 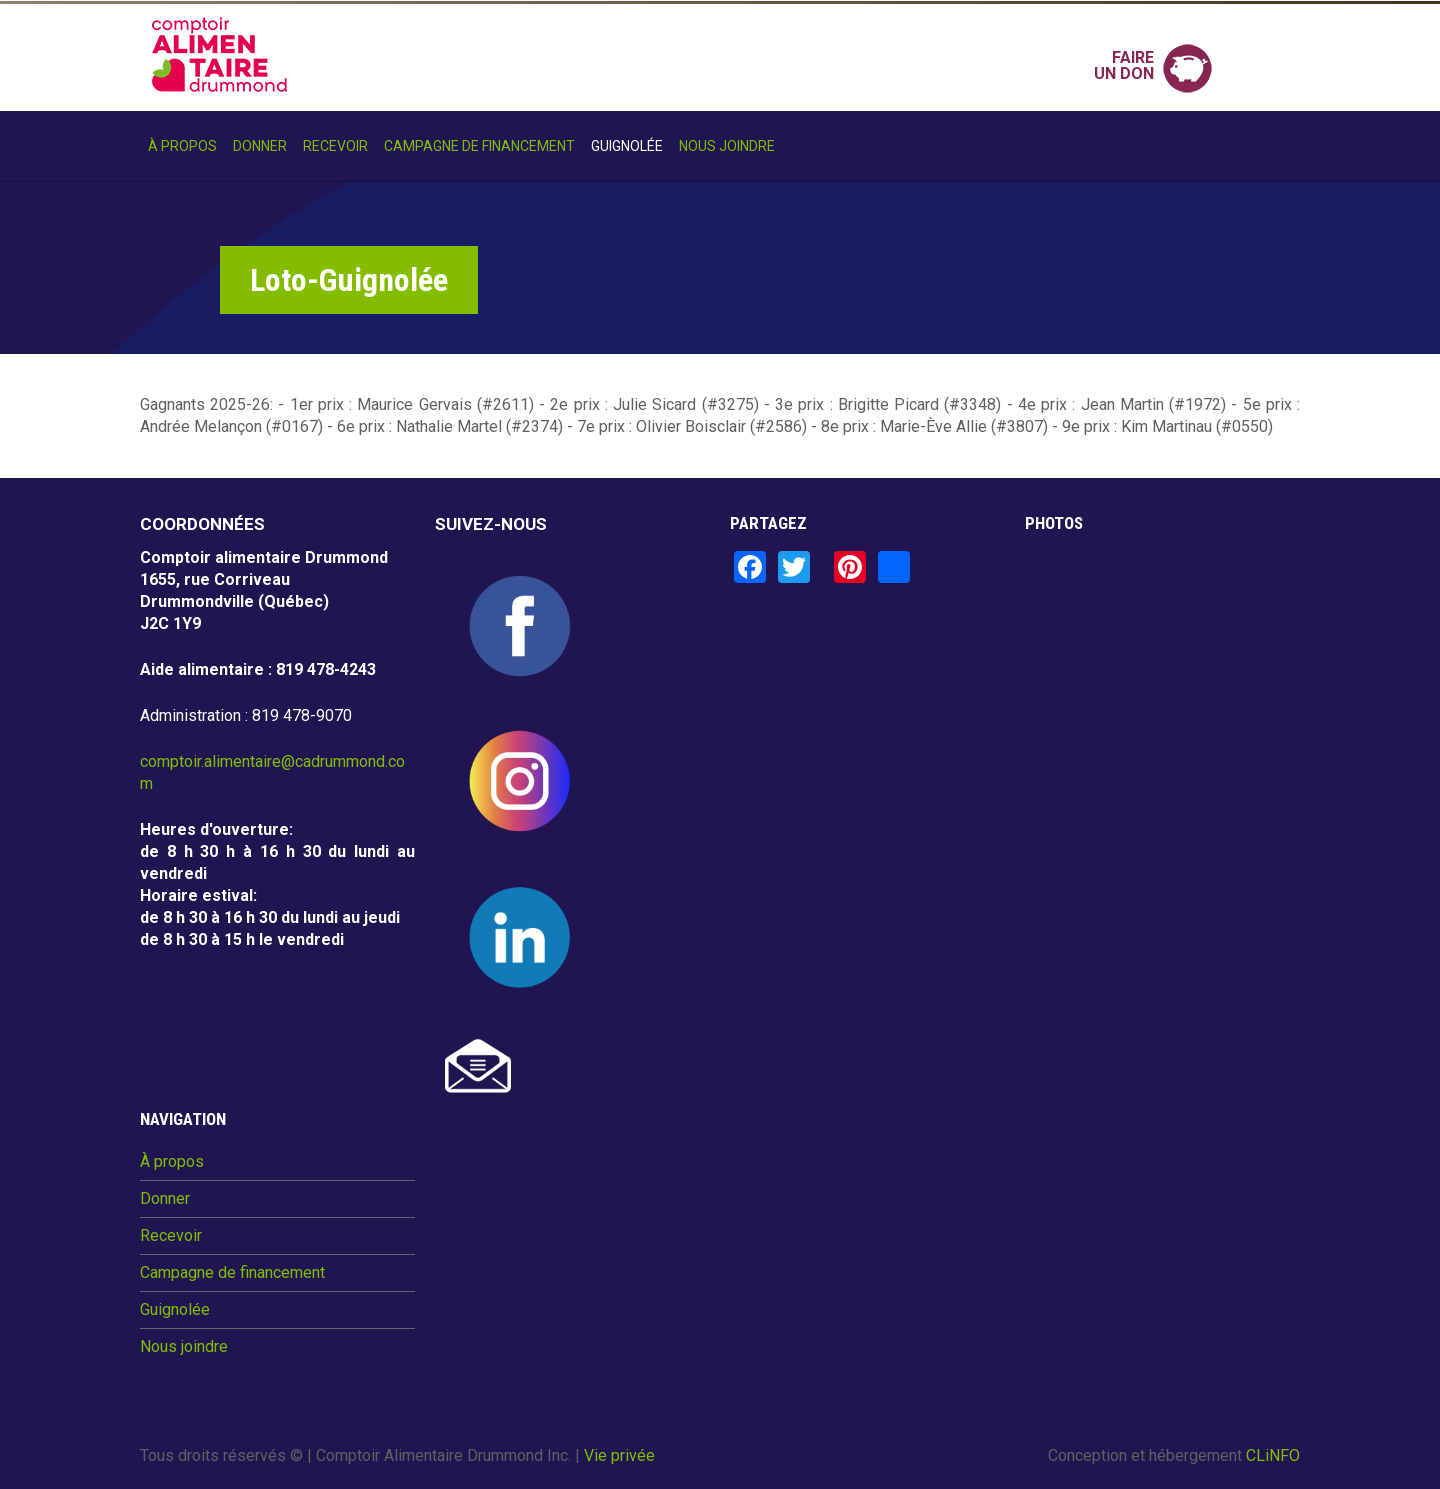 I want to click on Donner, so click(x=260, y=146).